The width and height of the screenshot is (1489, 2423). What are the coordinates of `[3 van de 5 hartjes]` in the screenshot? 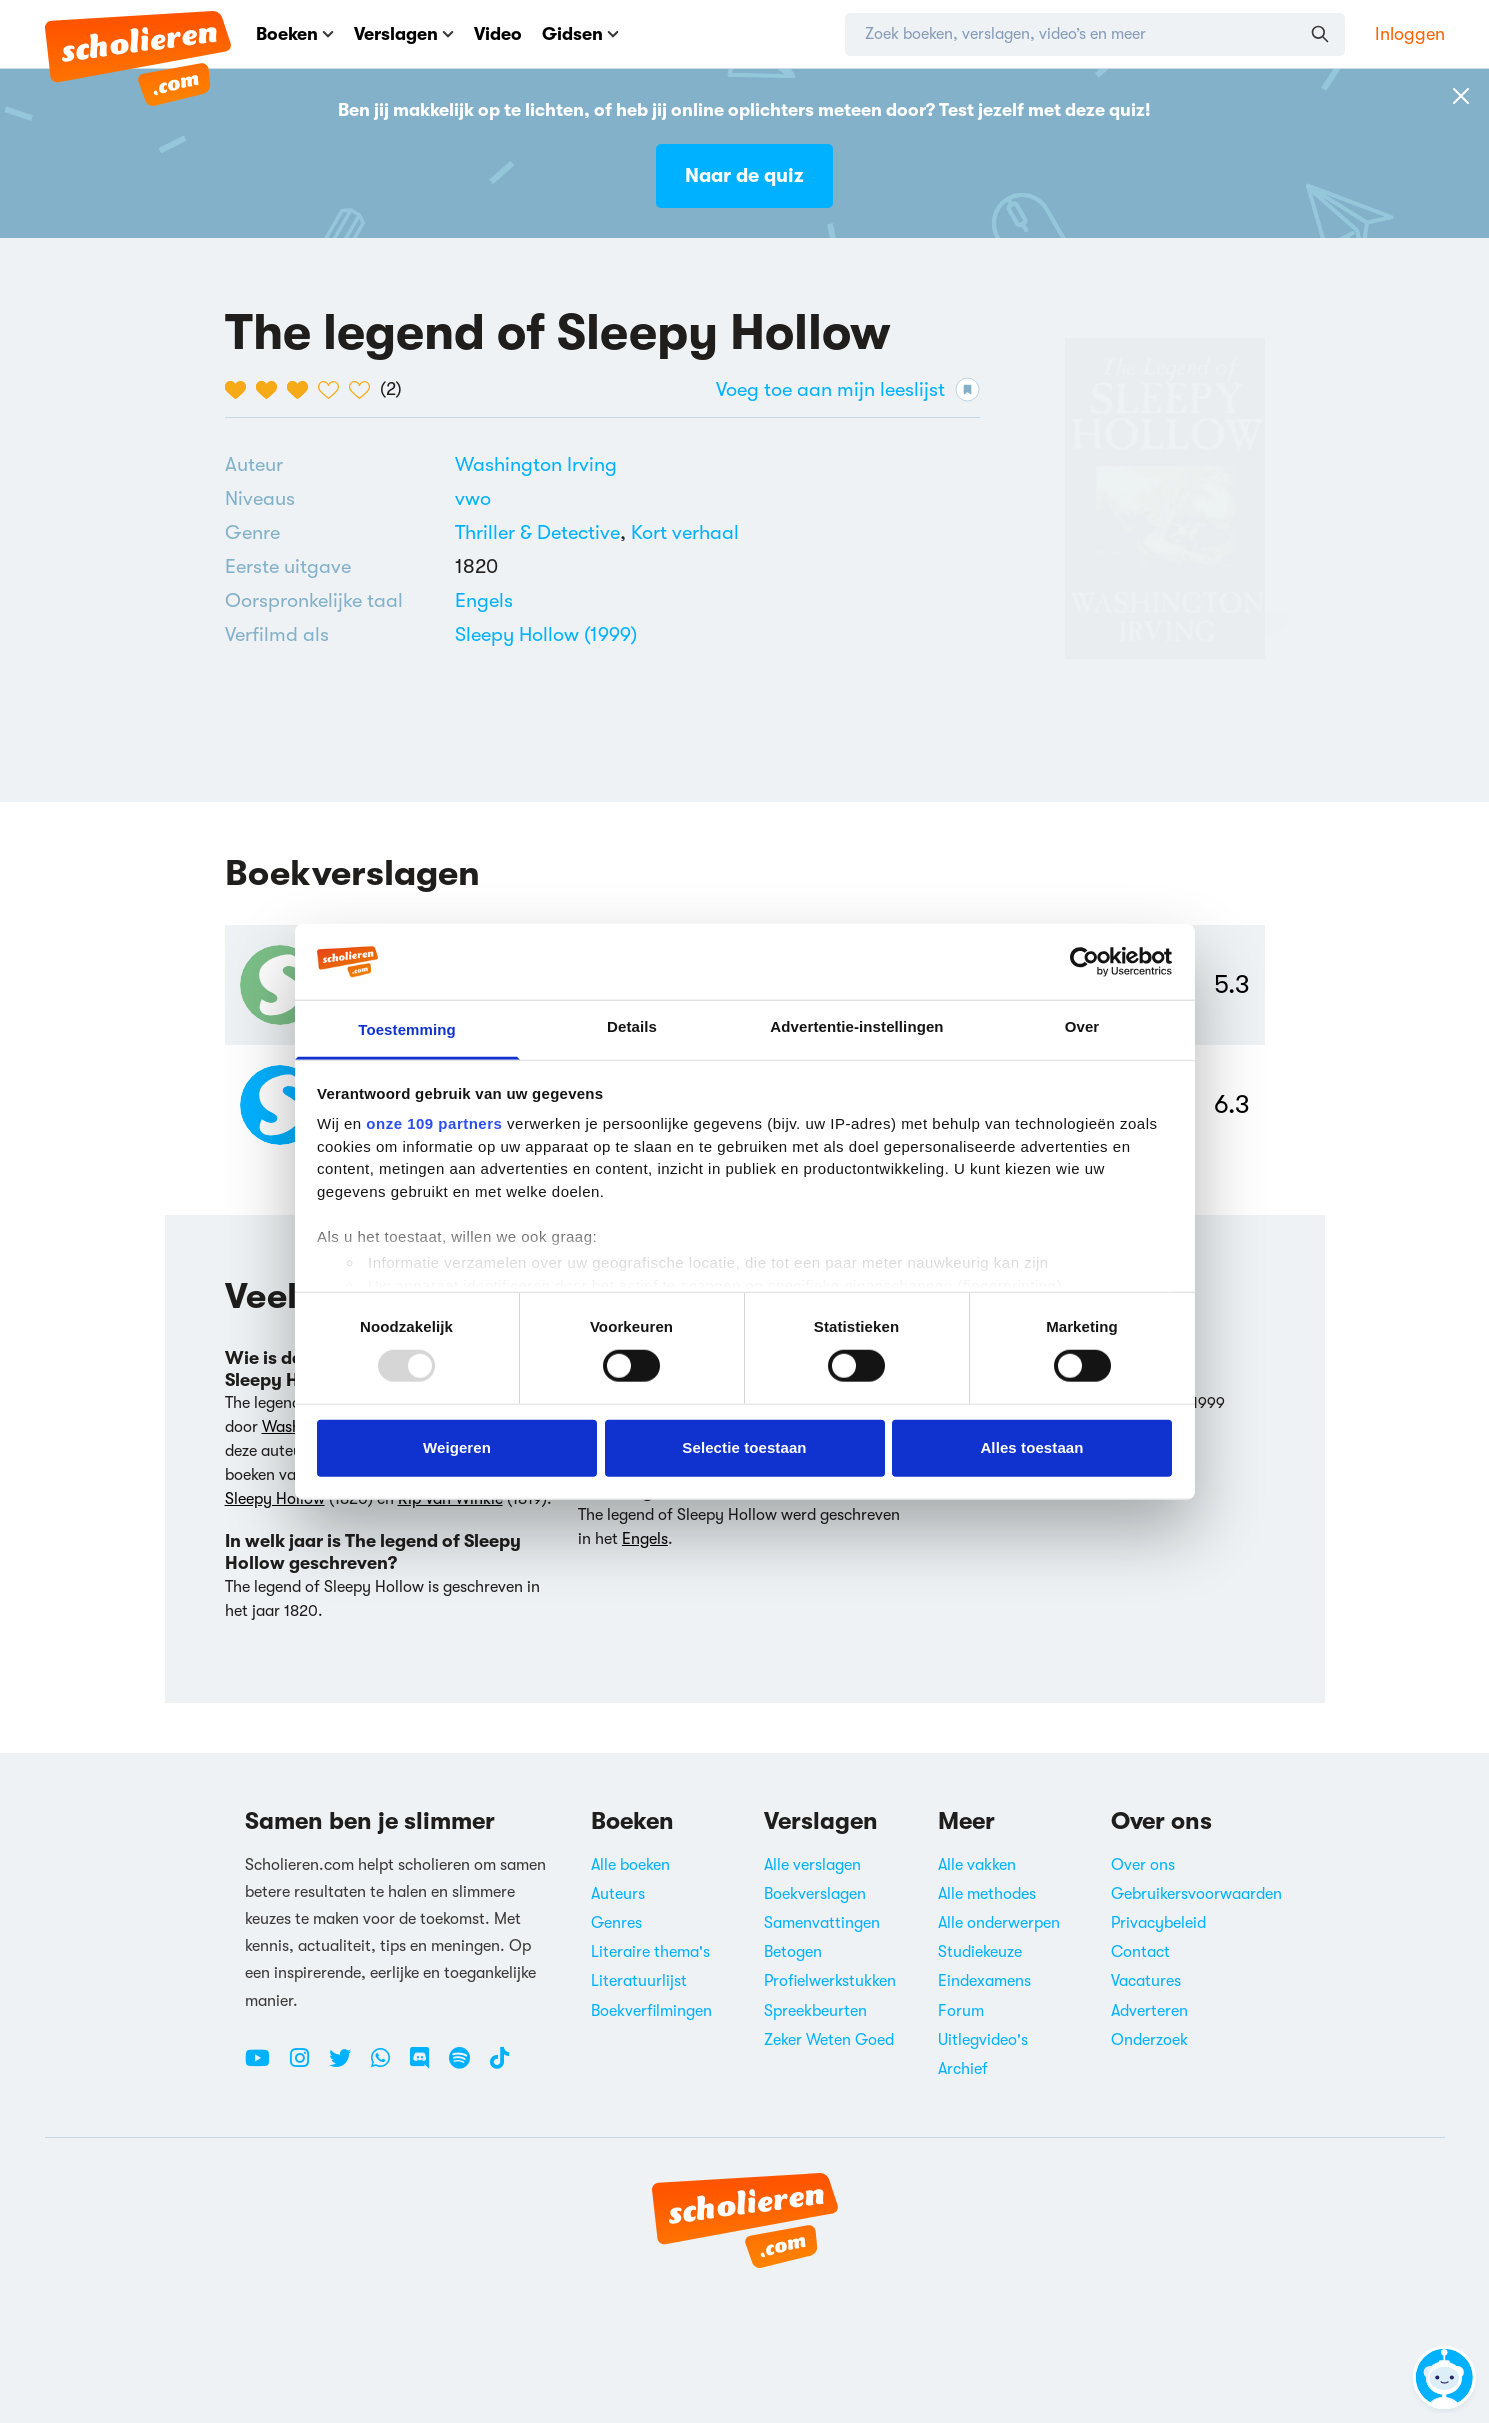 It's located at (302, 390).